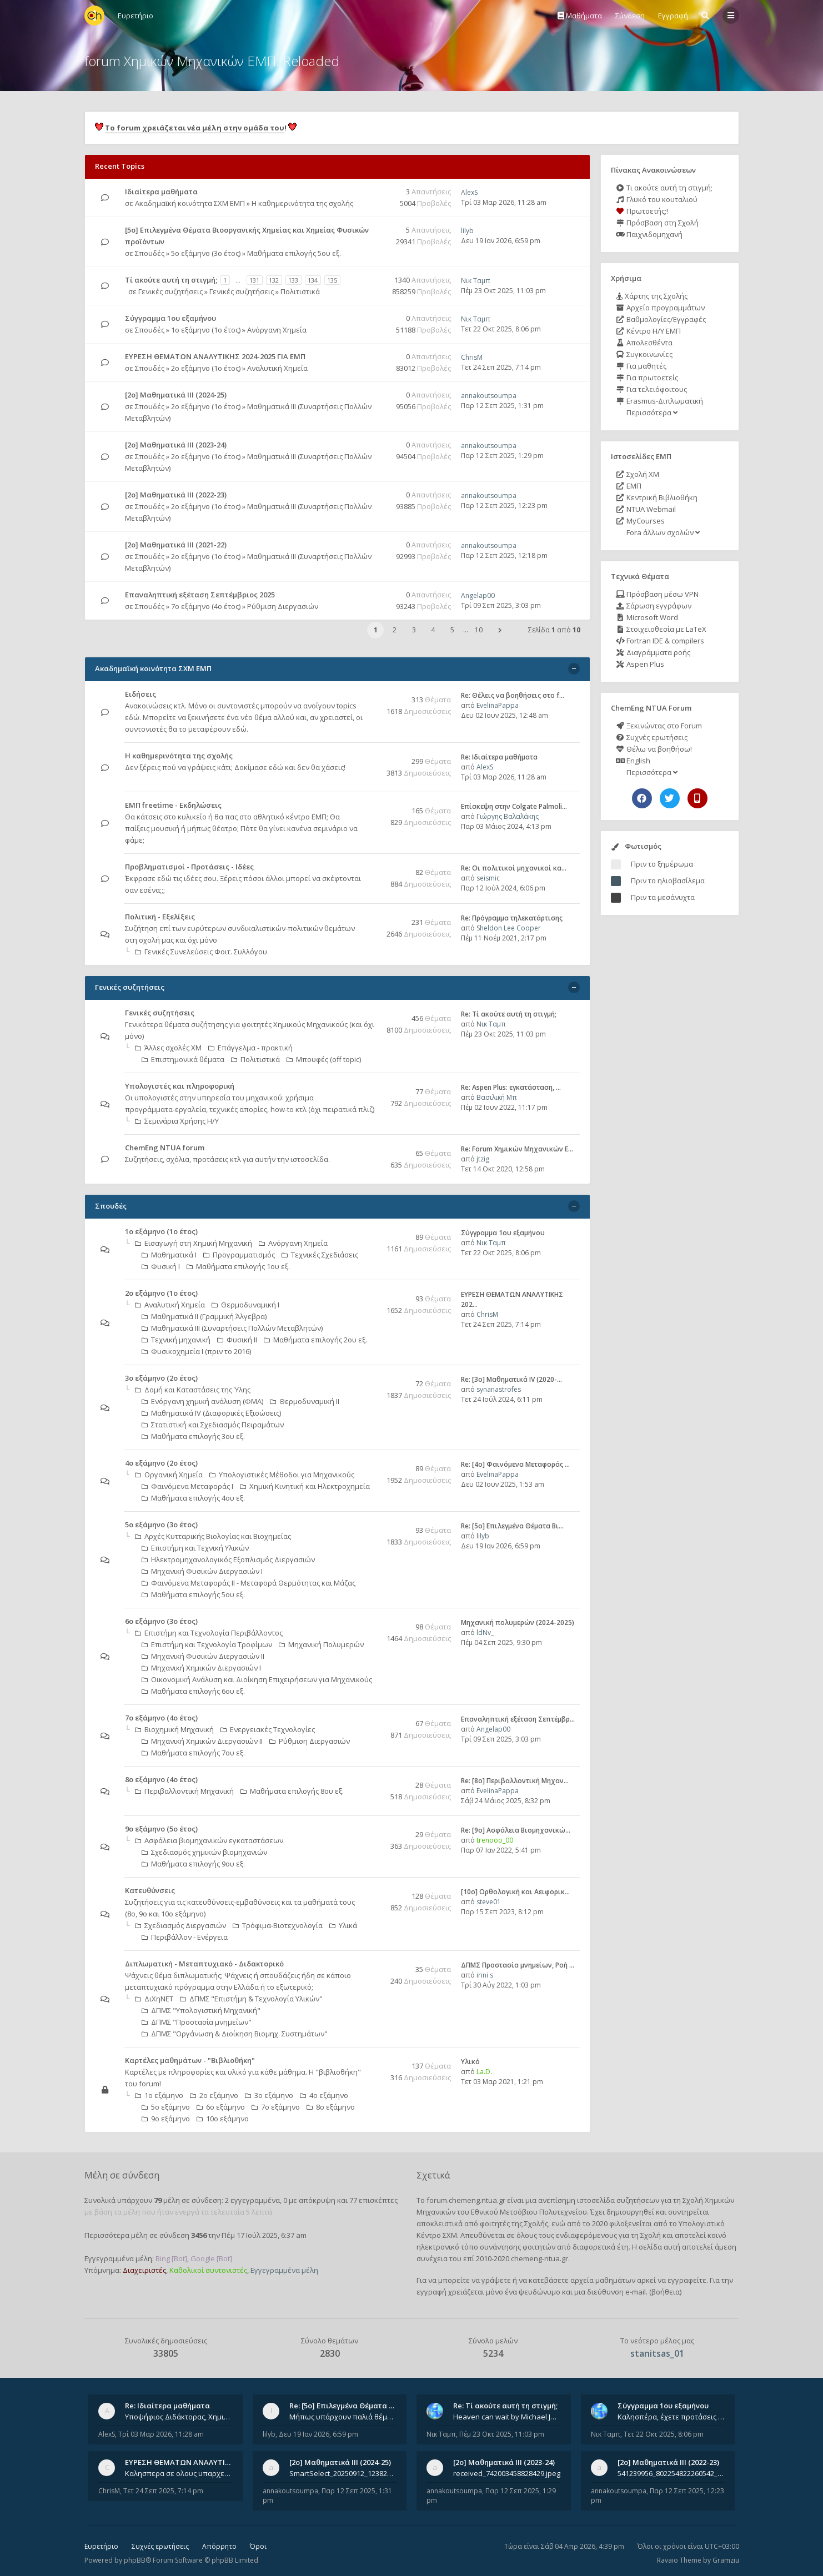 This screenshot has width=823, height=2576. I want to click on Πρόσβαση μέσω VPN, so click(657, 594).